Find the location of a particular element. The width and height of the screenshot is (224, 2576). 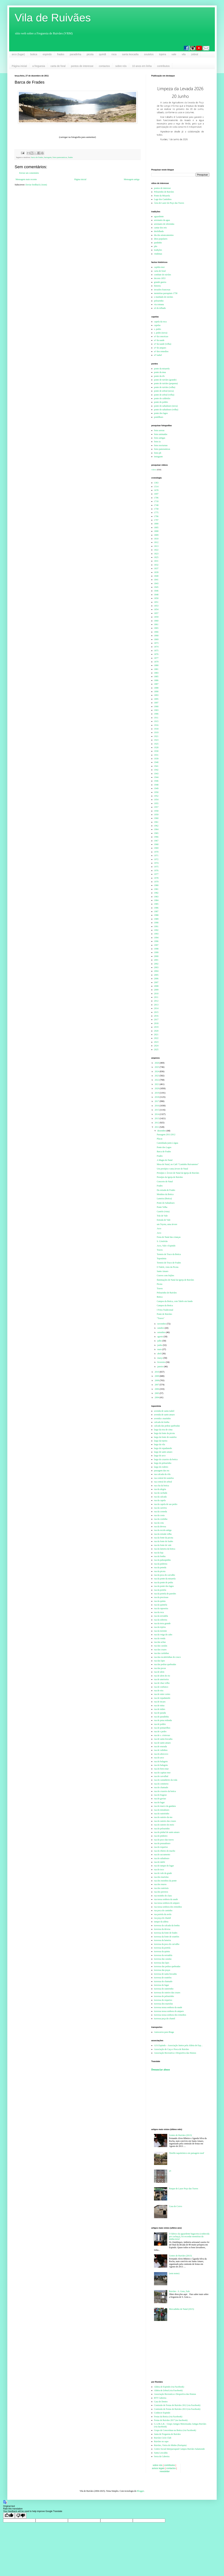

rua de confunco is located at coordinates (161, 1687).